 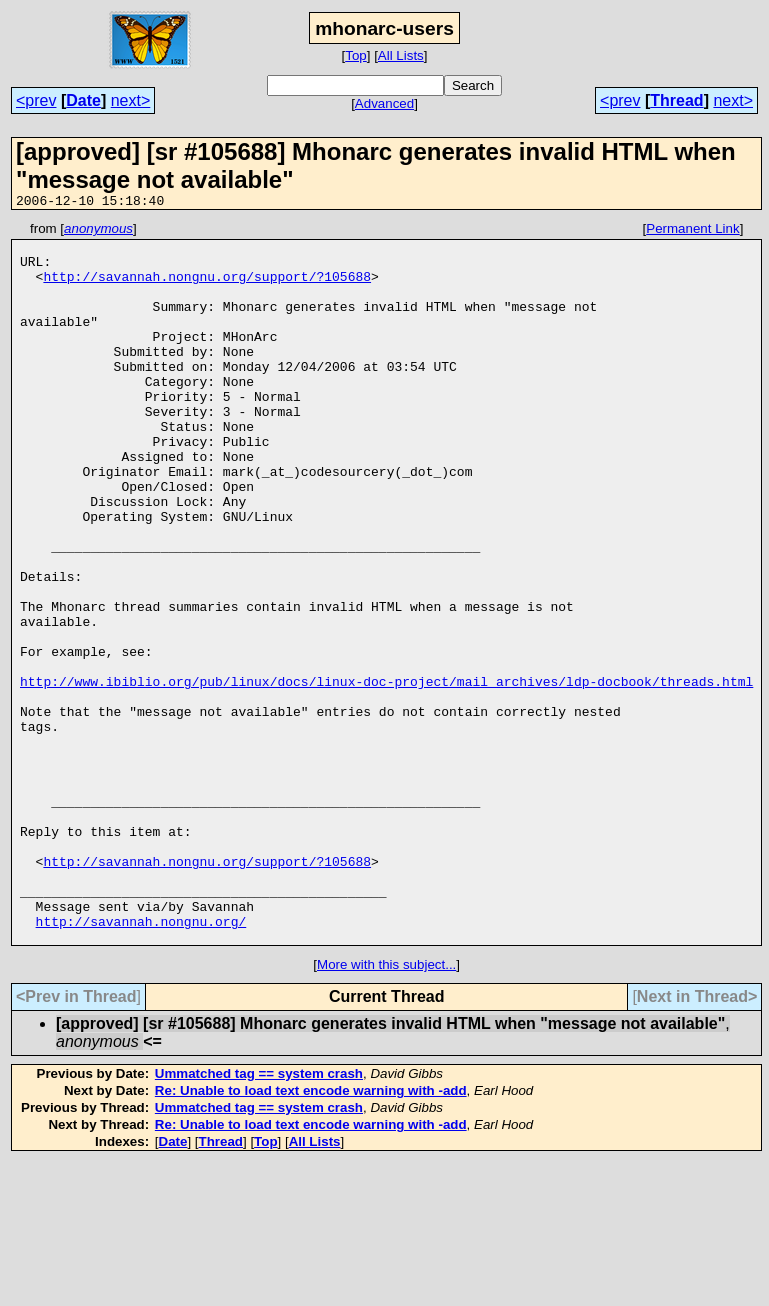 What do you see at coordinates (131, 100) in the screenshot?
I see `next>` at bounding box center [131, 100].